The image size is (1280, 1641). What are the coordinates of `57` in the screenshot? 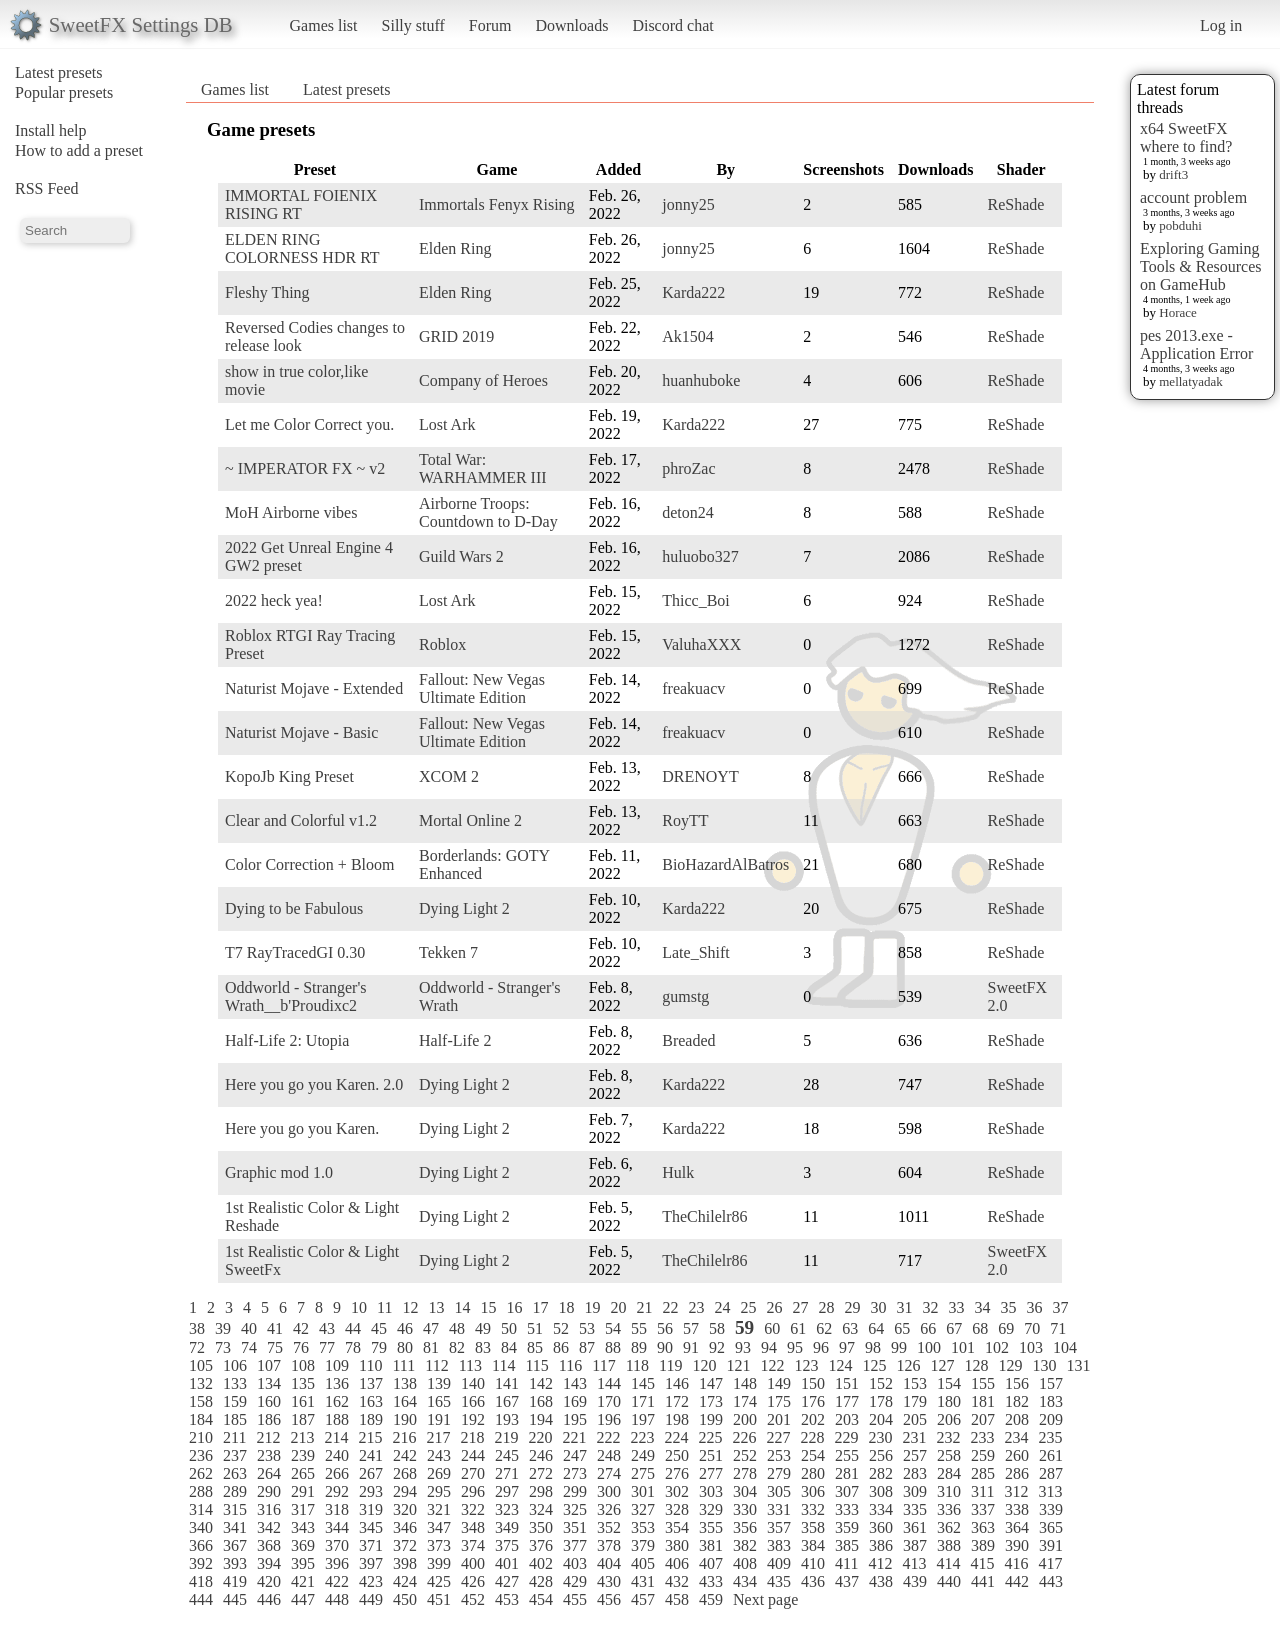 It's located at (691, 1328).